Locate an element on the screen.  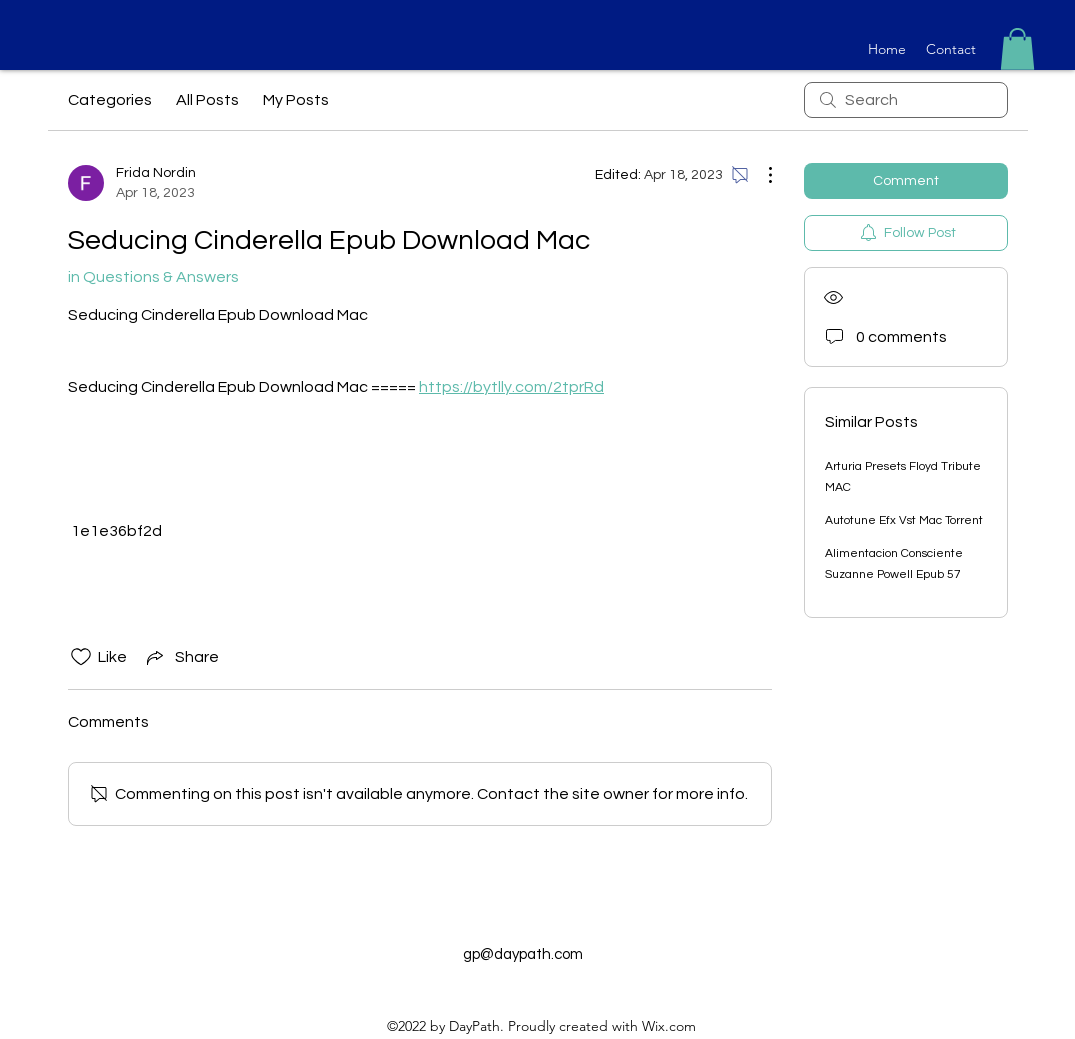
[More Actions] is located at coordinates (760, 175).